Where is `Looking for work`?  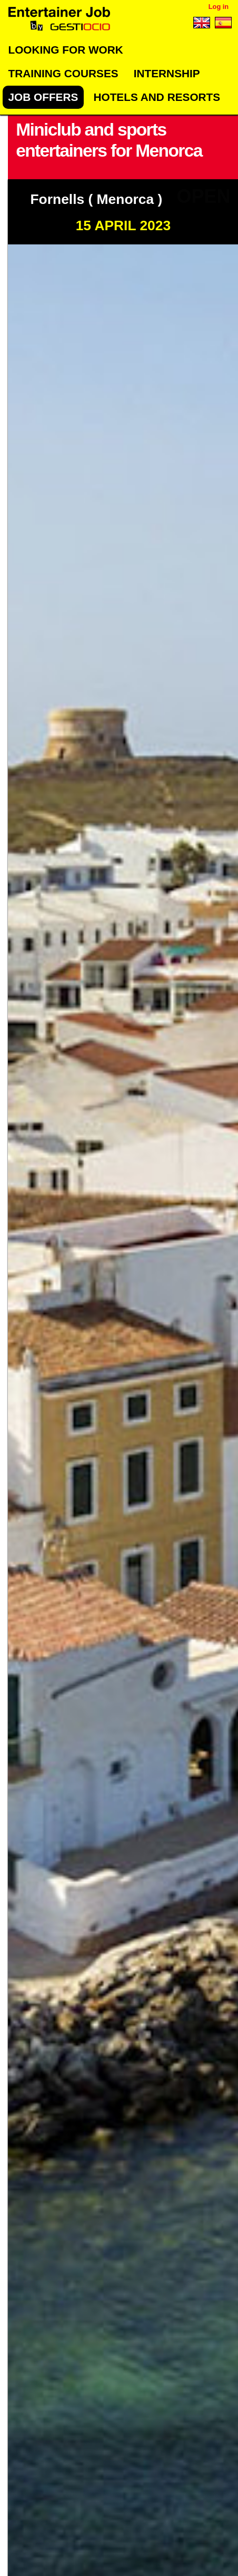 Looking for work is located at coordinates (65, 50).